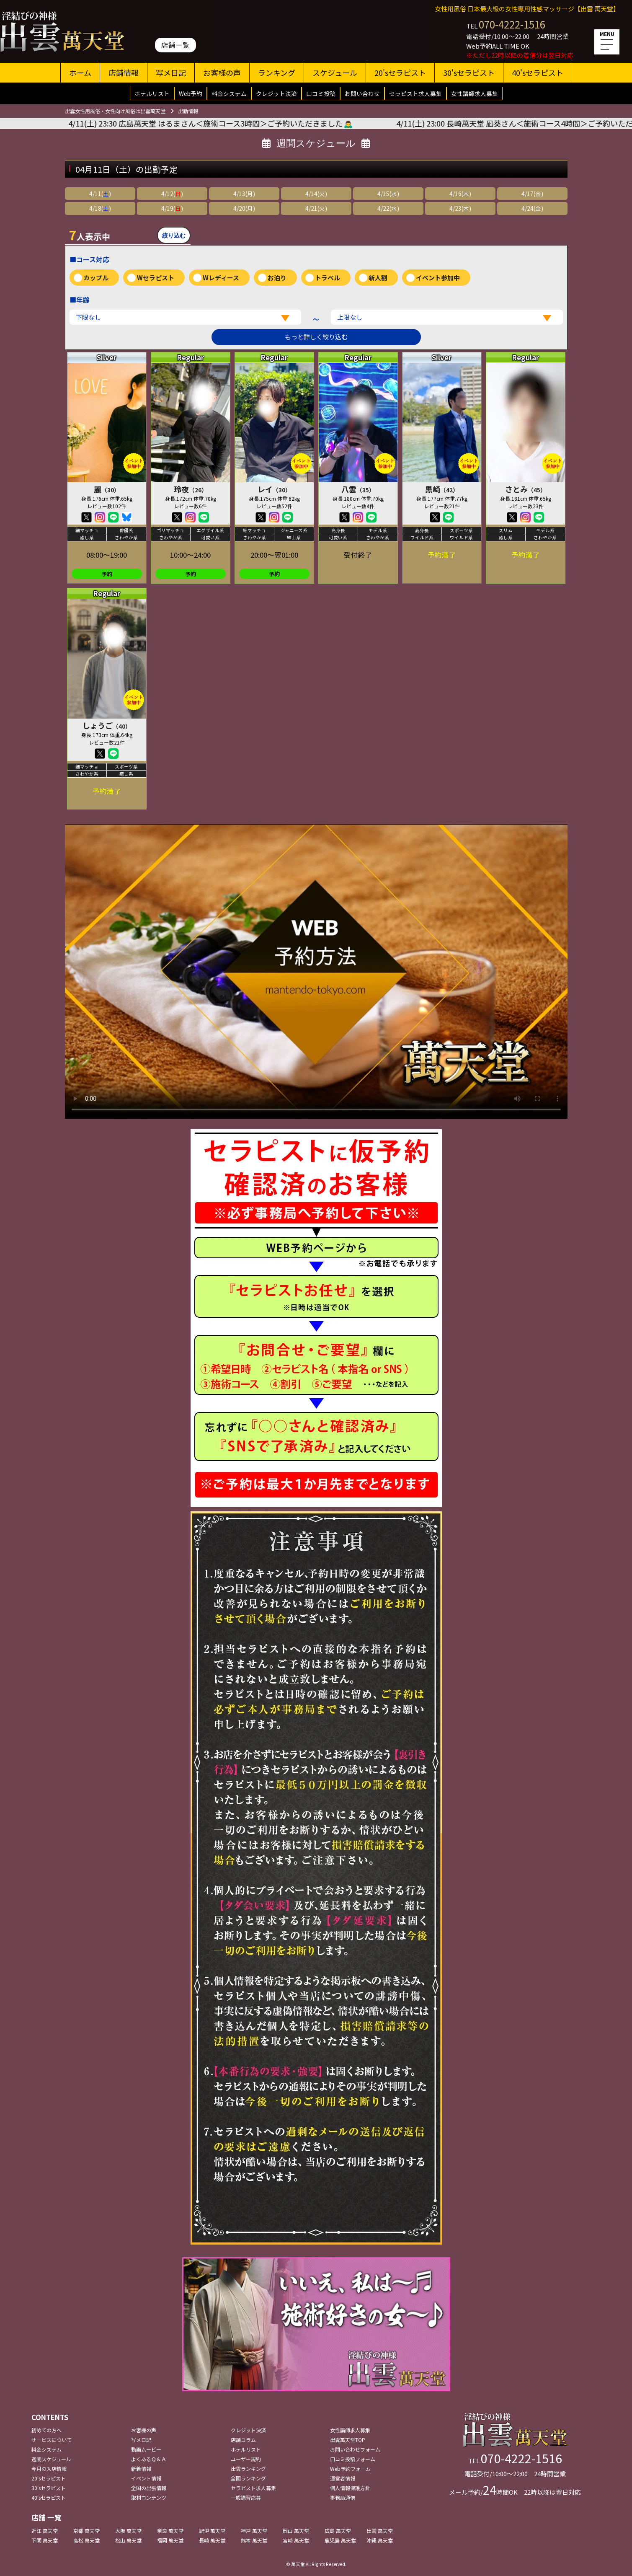  What do you see at coordinates (362, 93) in the screenshot?
I see `お問い合わせ` at bounding box center [362, 93].